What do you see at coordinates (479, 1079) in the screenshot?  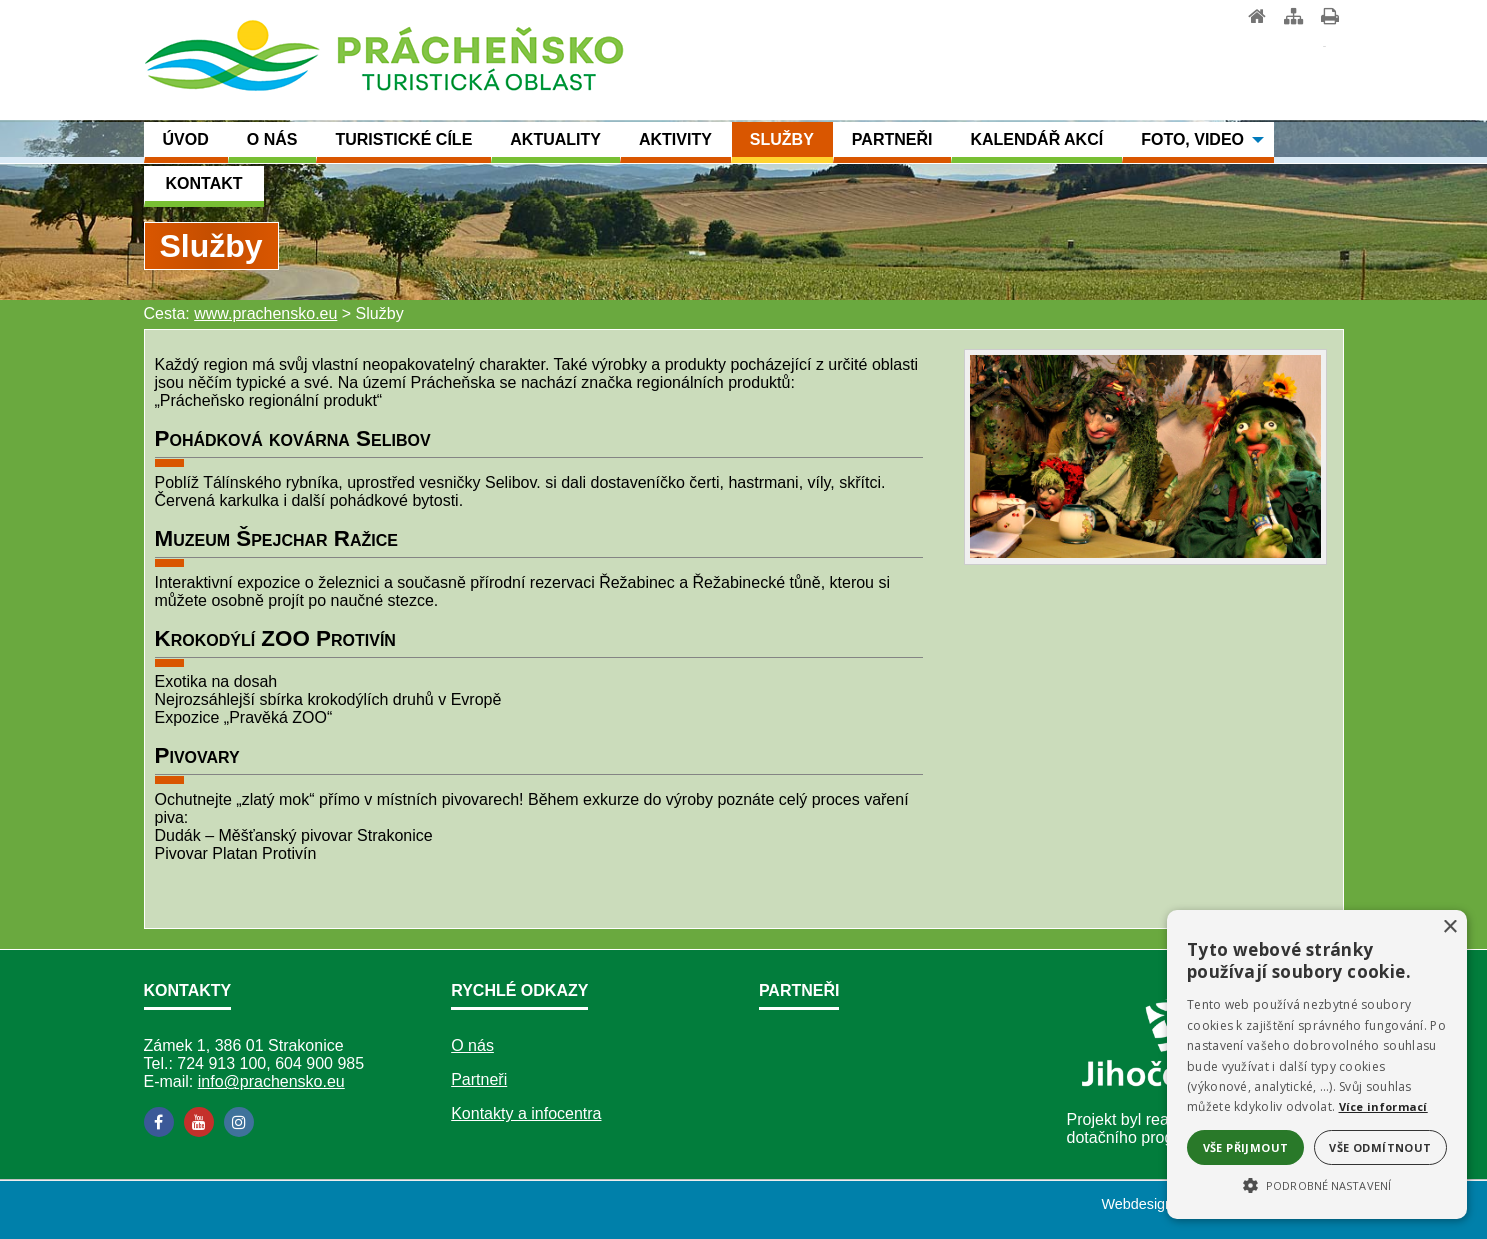 I see `Partneři` at bounding box center [479, 1079].